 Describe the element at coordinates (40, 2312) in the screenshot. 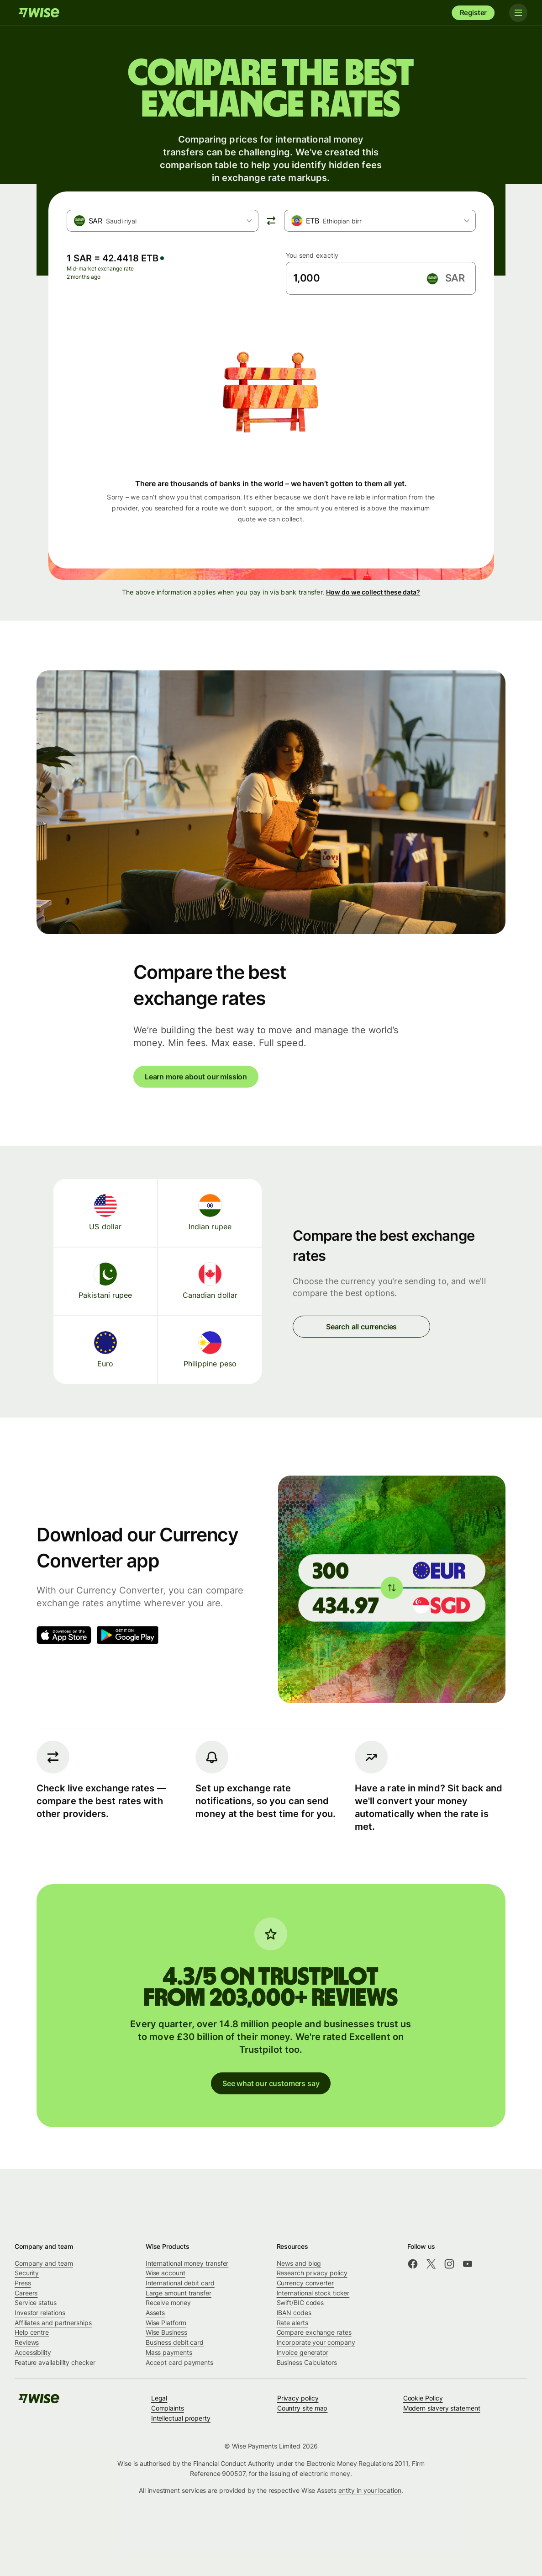

I see `Investor relations` at that location.